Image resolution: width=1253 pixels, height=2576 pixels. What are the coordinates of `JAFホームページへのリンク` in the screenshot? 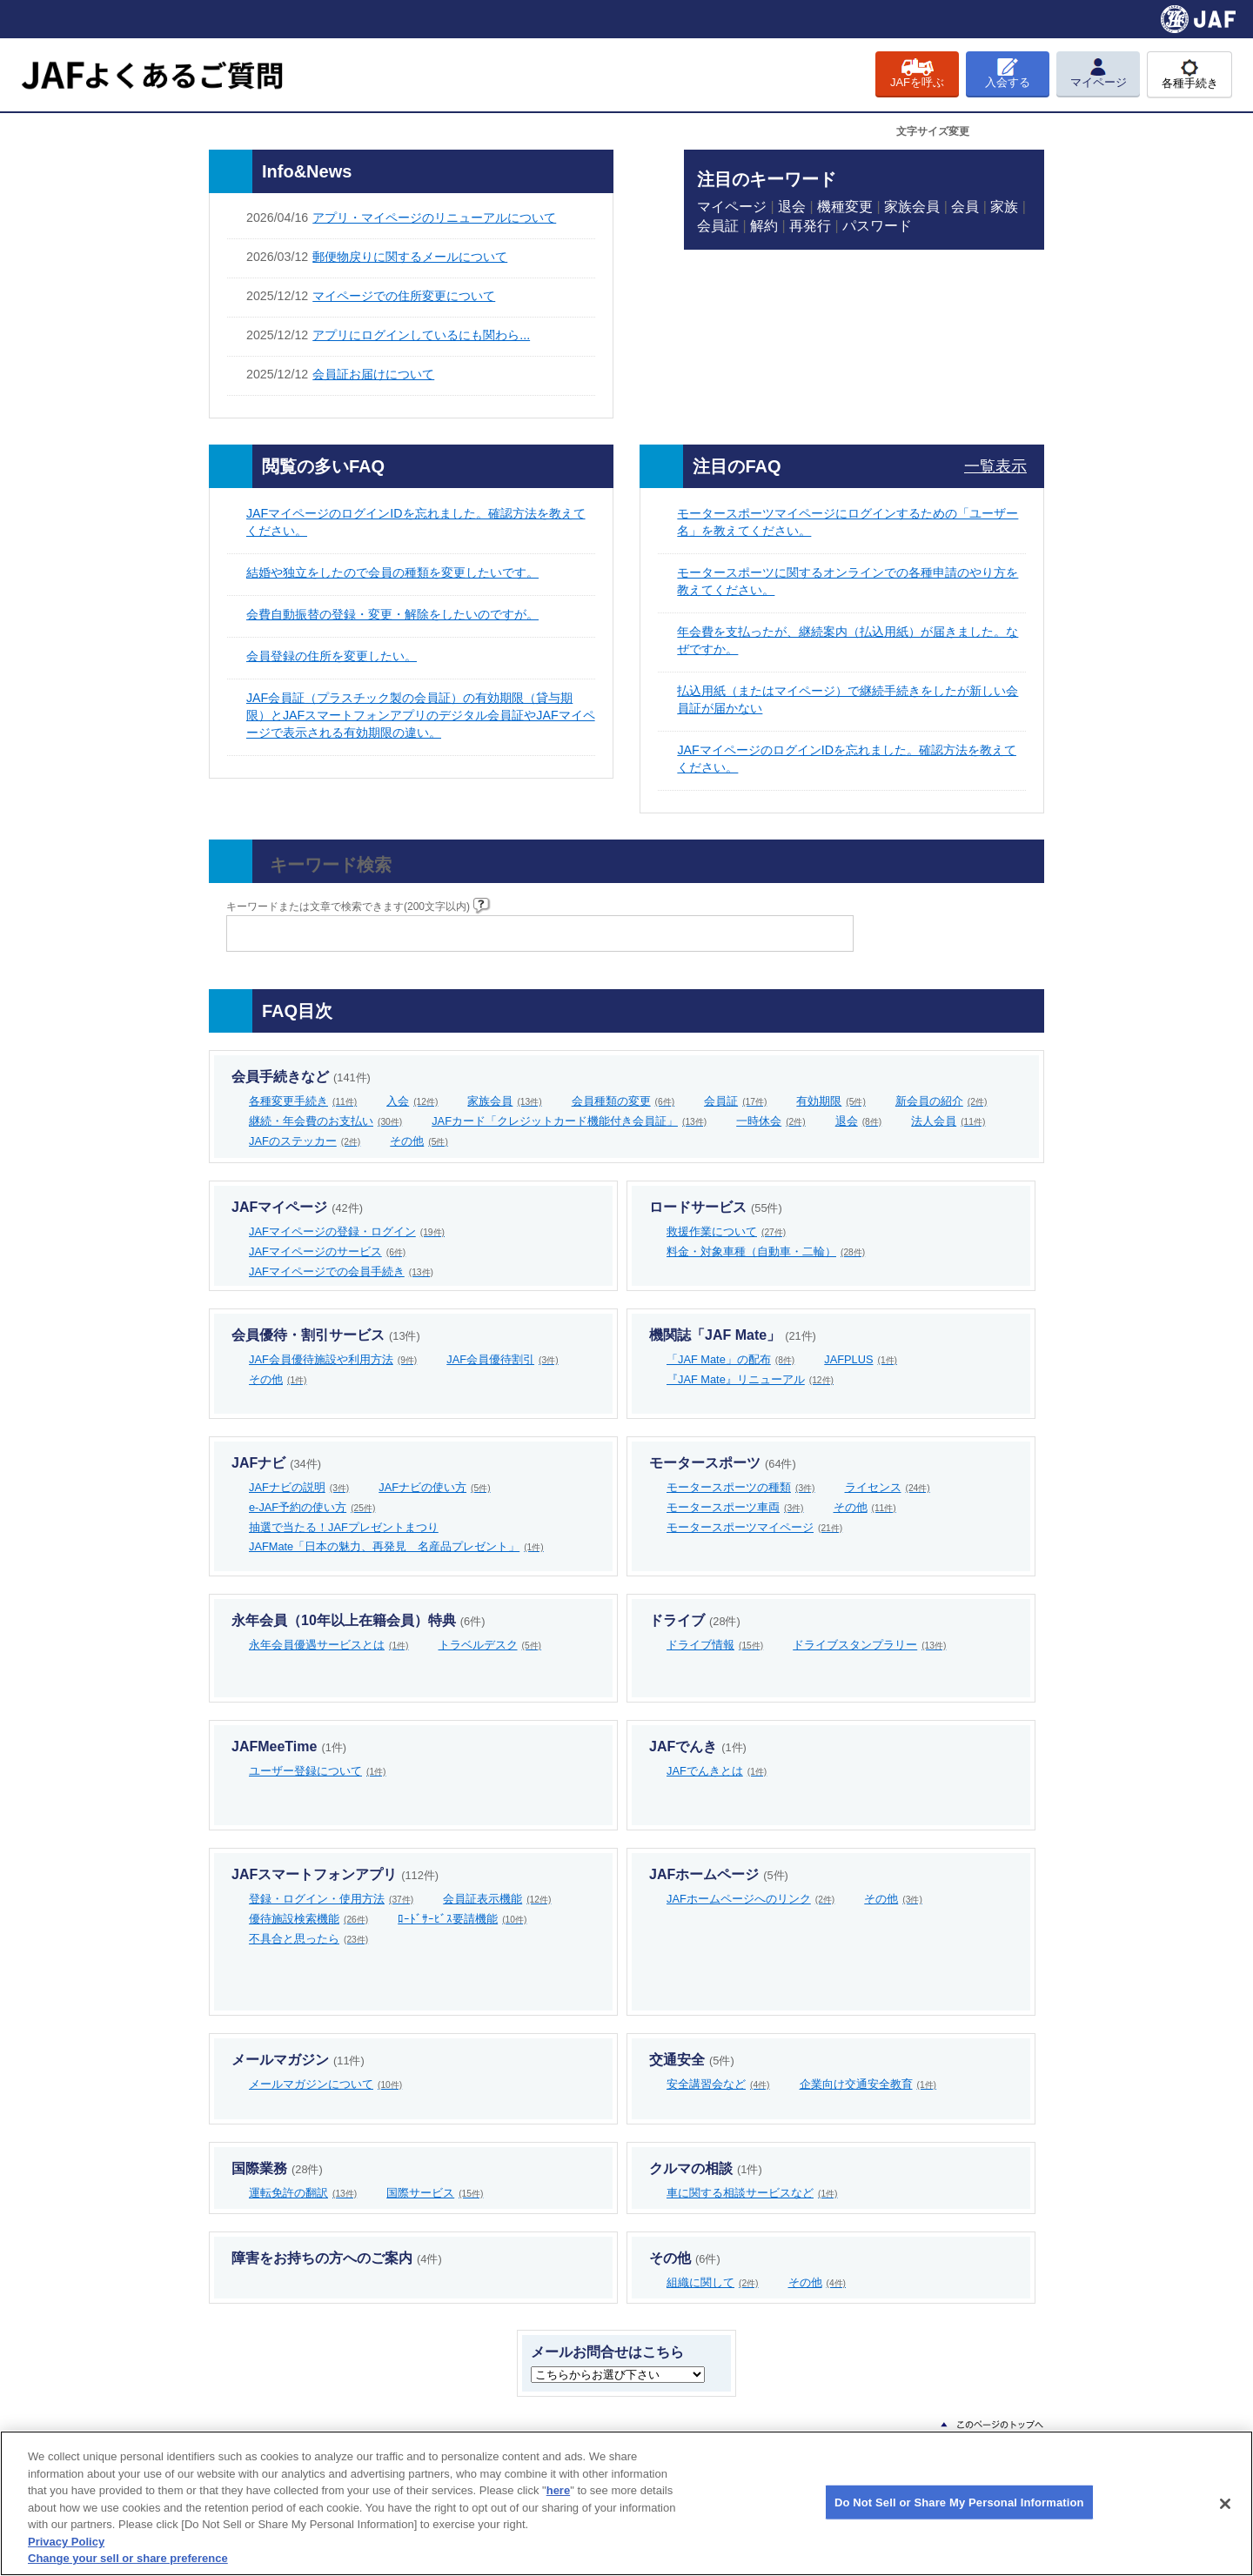 It's located at (750, 1898).